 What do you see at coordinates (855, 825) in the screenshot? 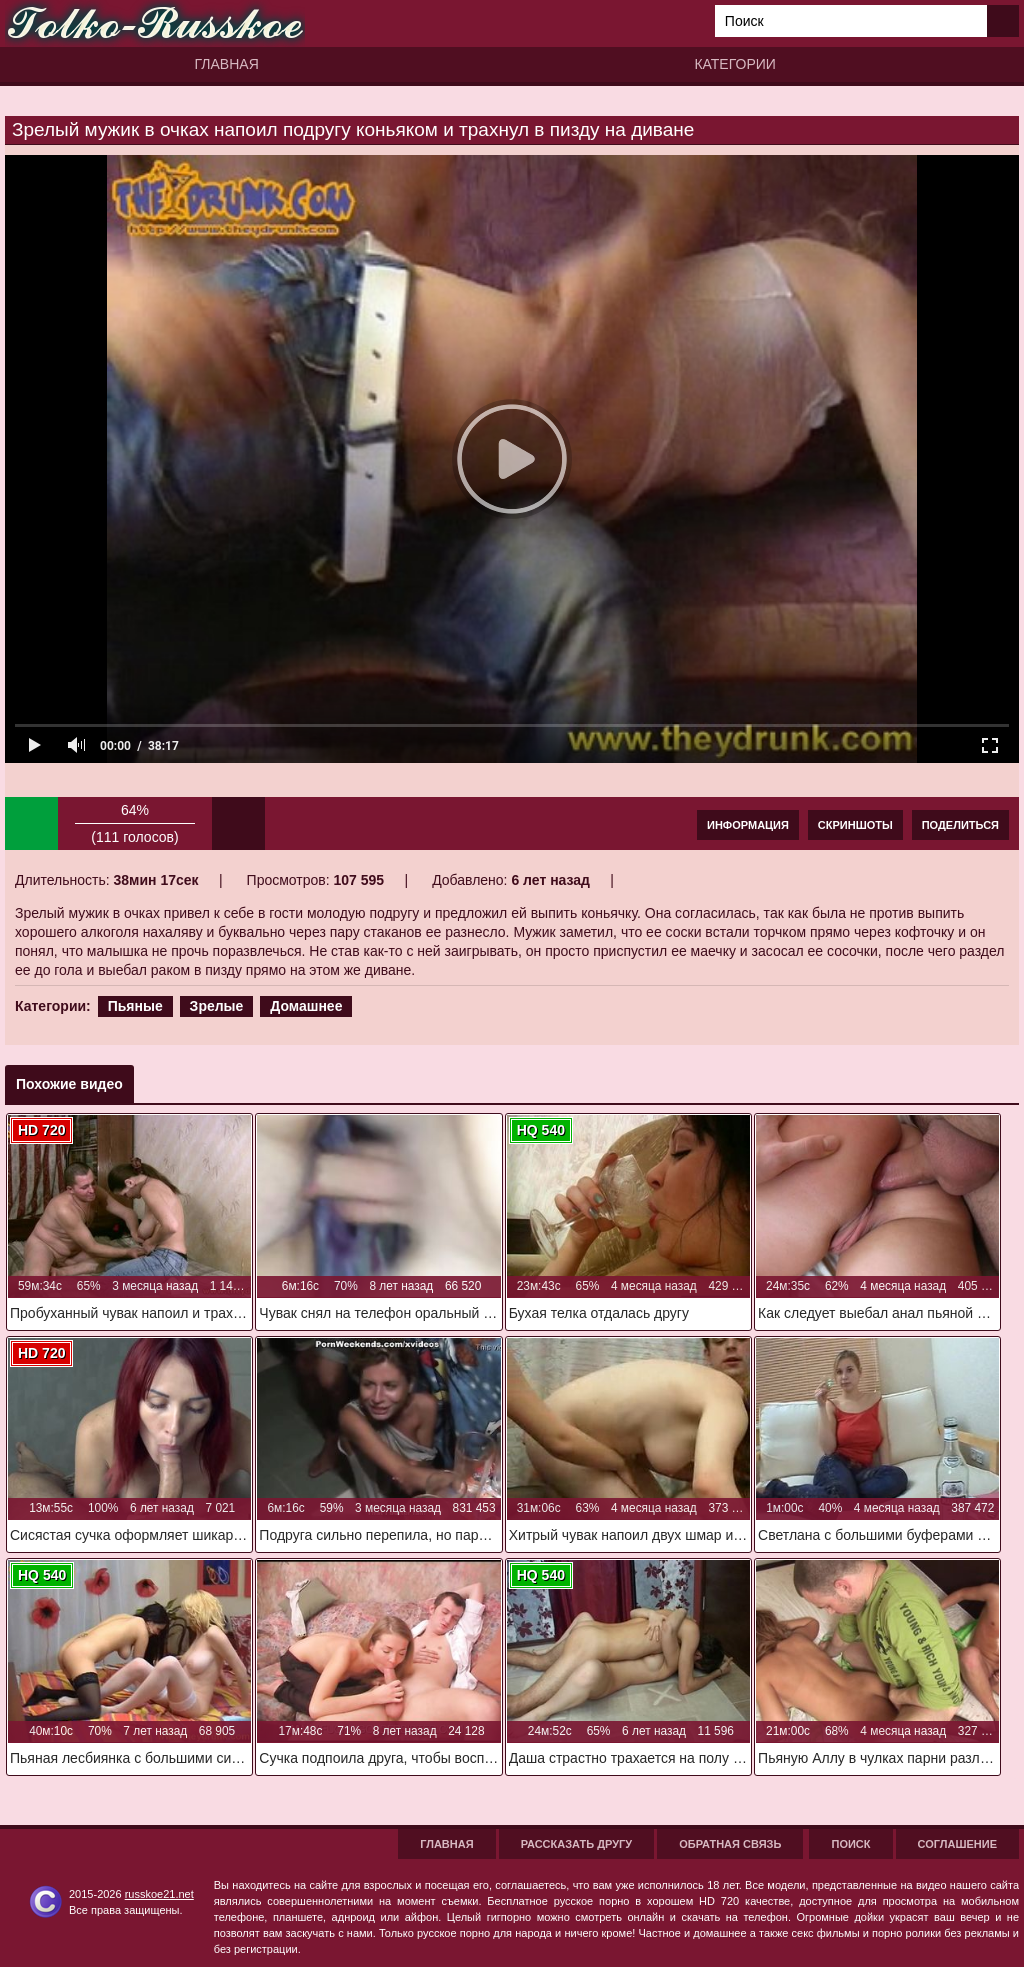
I see `Скриншоты` at bounding box center [855, 825].